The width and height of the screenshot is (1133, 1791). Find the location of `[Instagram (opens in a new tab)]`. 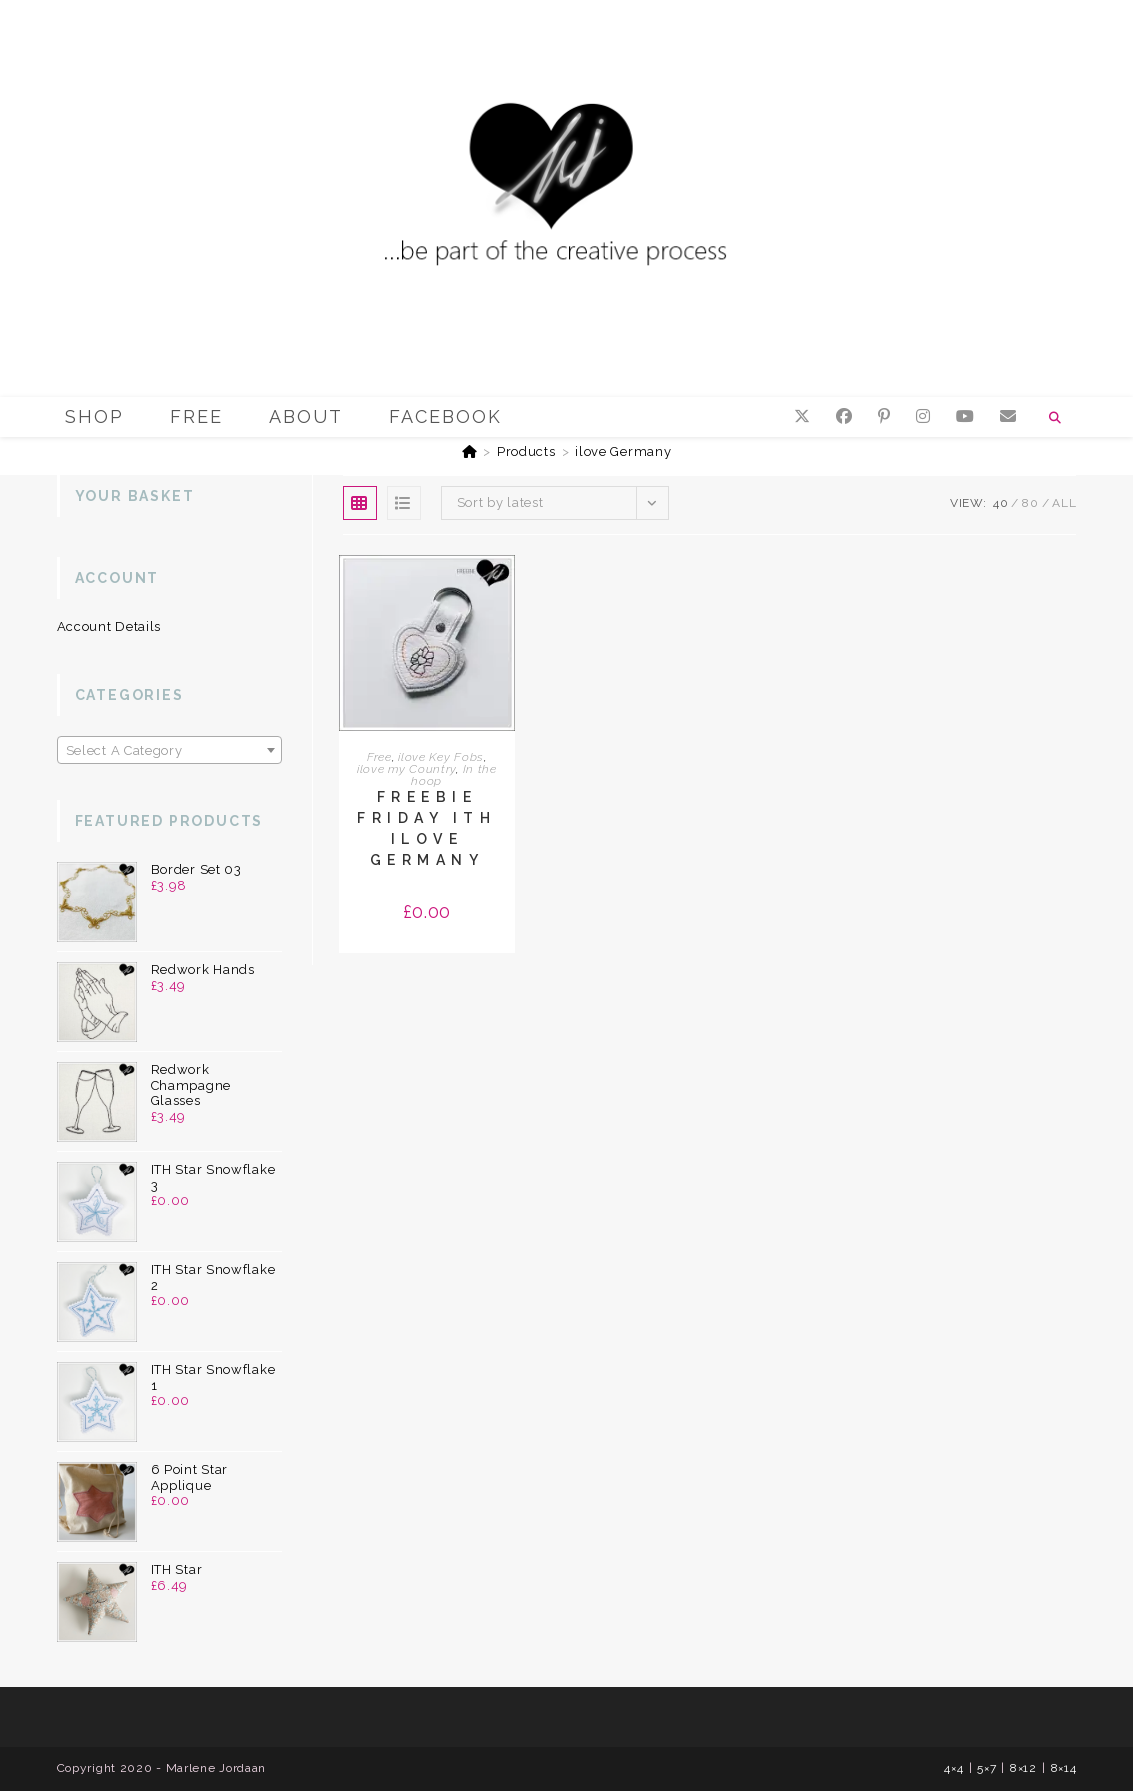

[Instagram (opens in a new tab)] is located at coordinates (923, 416).